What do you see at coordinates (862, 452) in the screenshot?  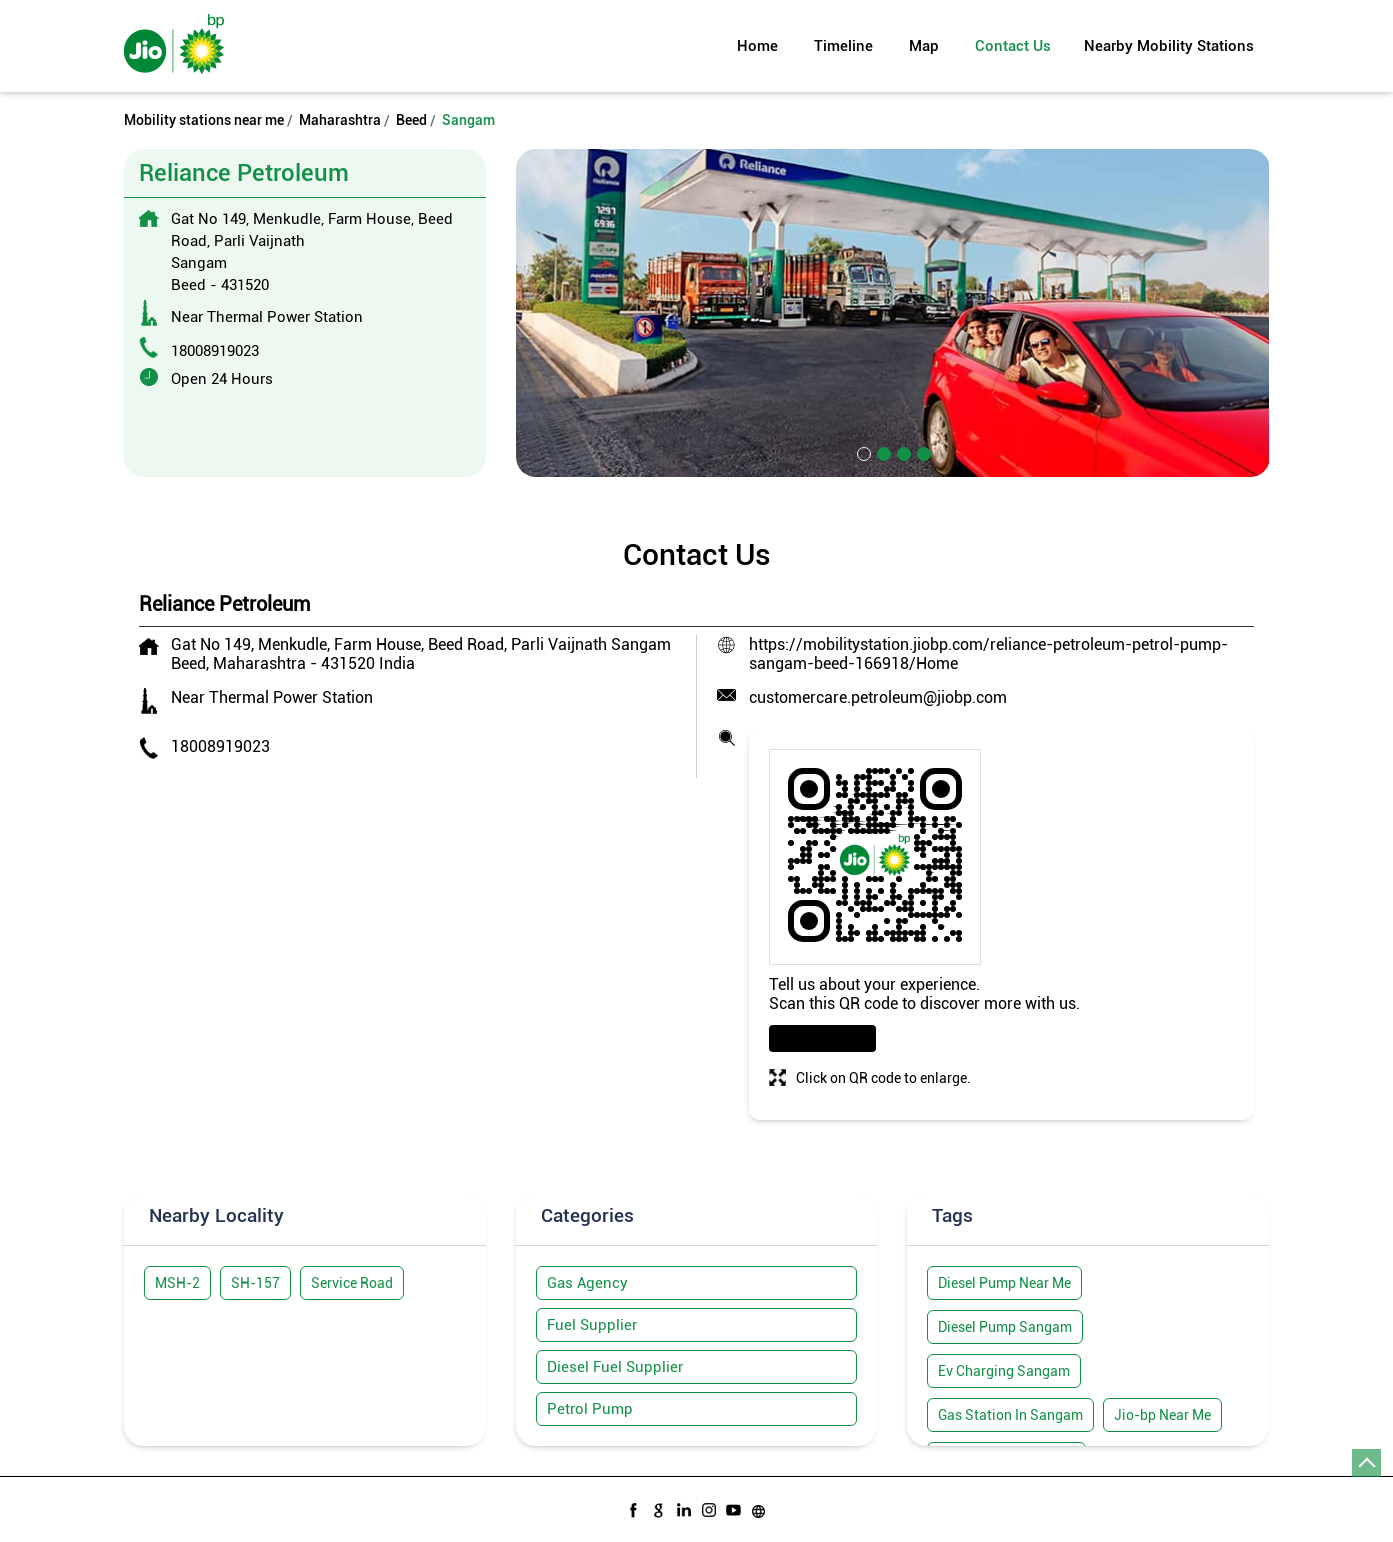 I see `1 [tab]` at bounding box center [862, 452].